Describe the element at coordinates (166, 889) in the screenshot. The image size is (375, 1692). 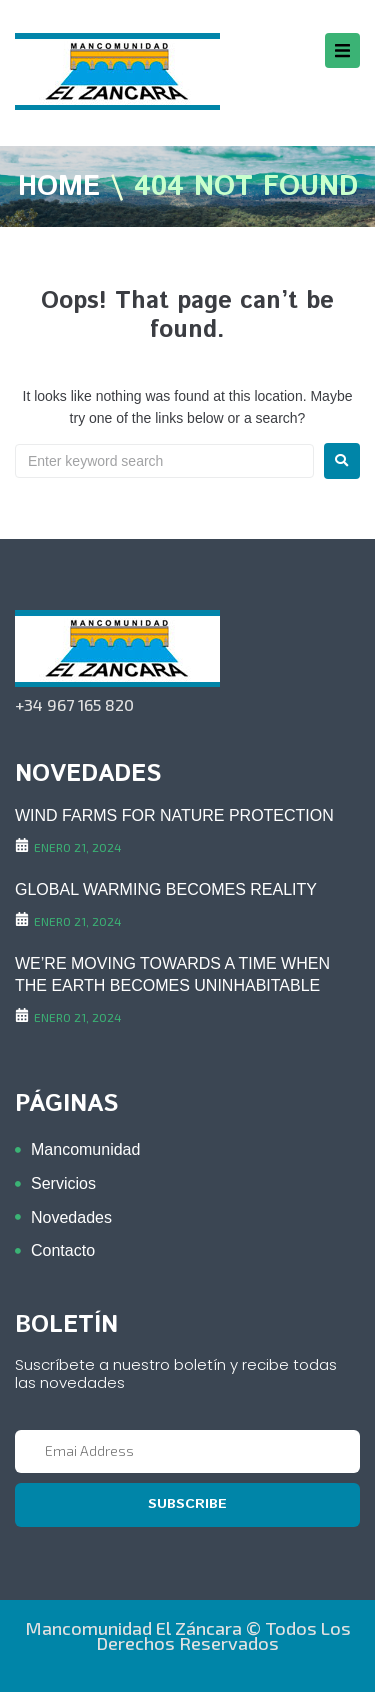
I see `GLOBAL WARMING BECOMES REALITY` at that location.